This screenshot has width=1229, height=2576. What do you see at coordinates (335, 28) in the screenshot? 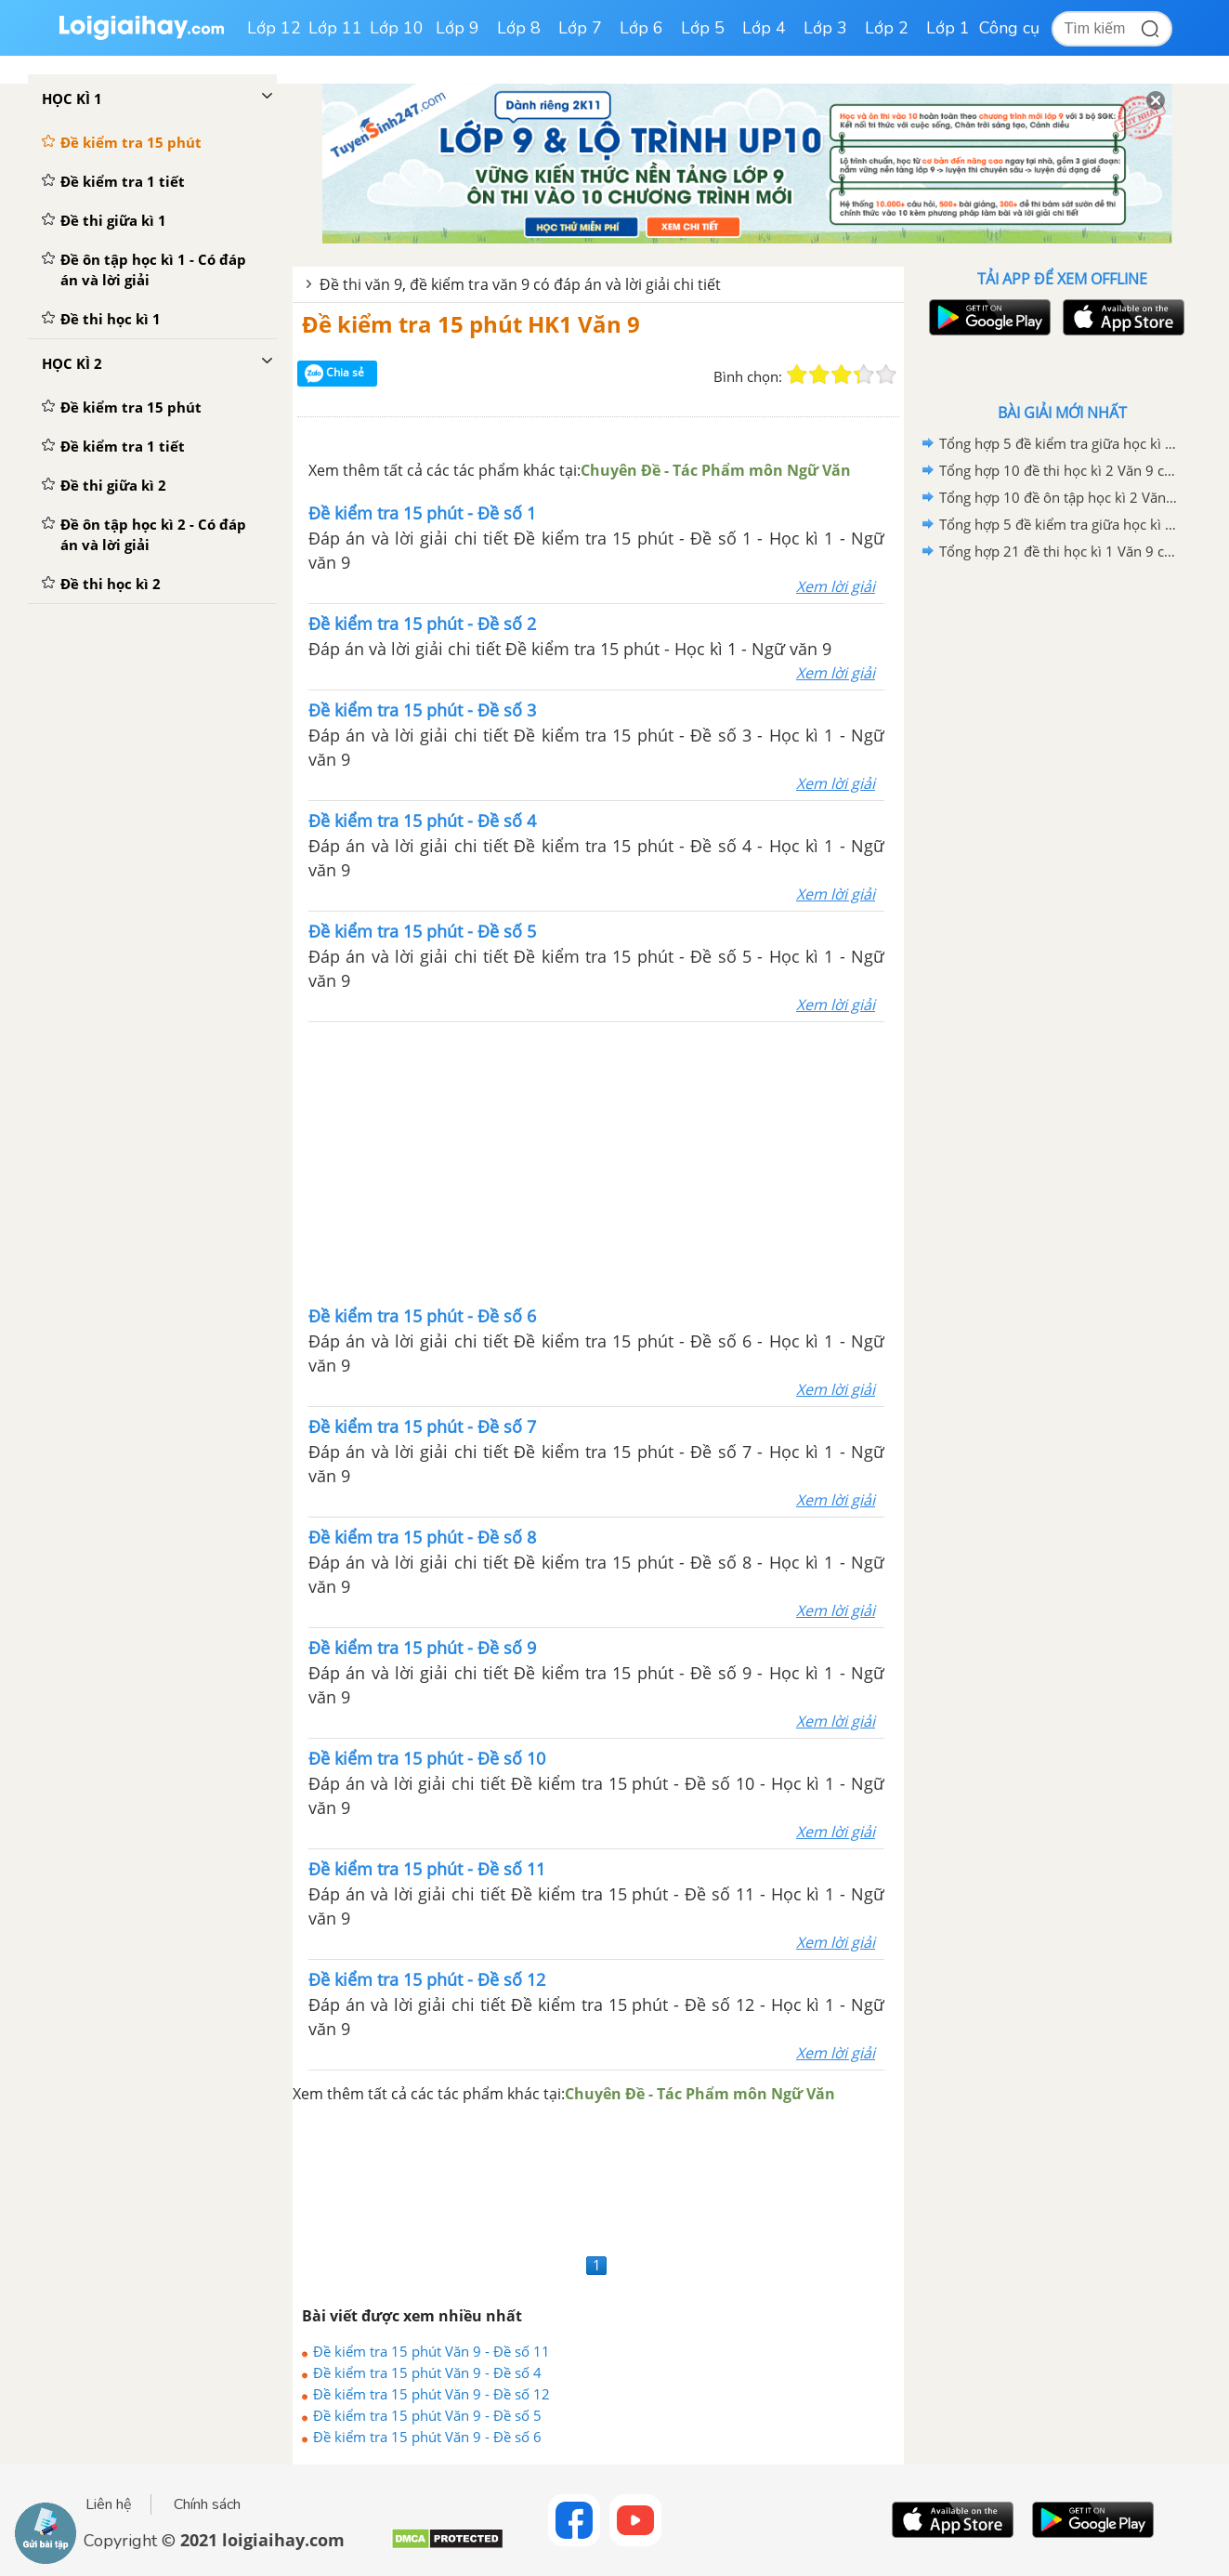
I see `Lớp 11` at bounding box center [335, 28].